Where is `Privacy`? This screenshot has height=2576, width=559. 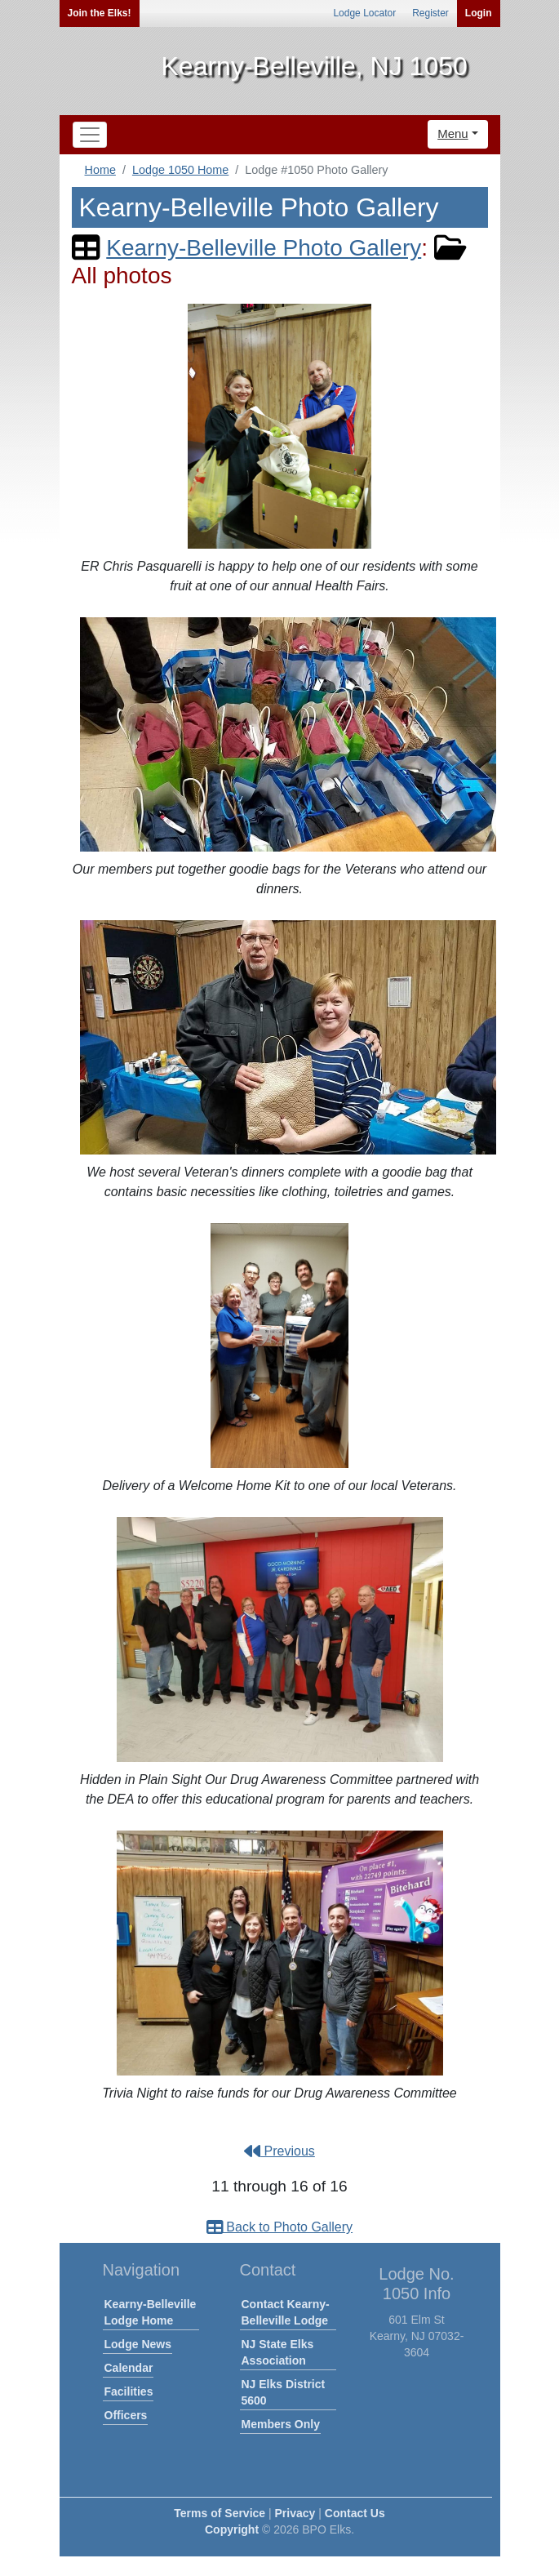 Privacy is located at coordinates (295, 2513).